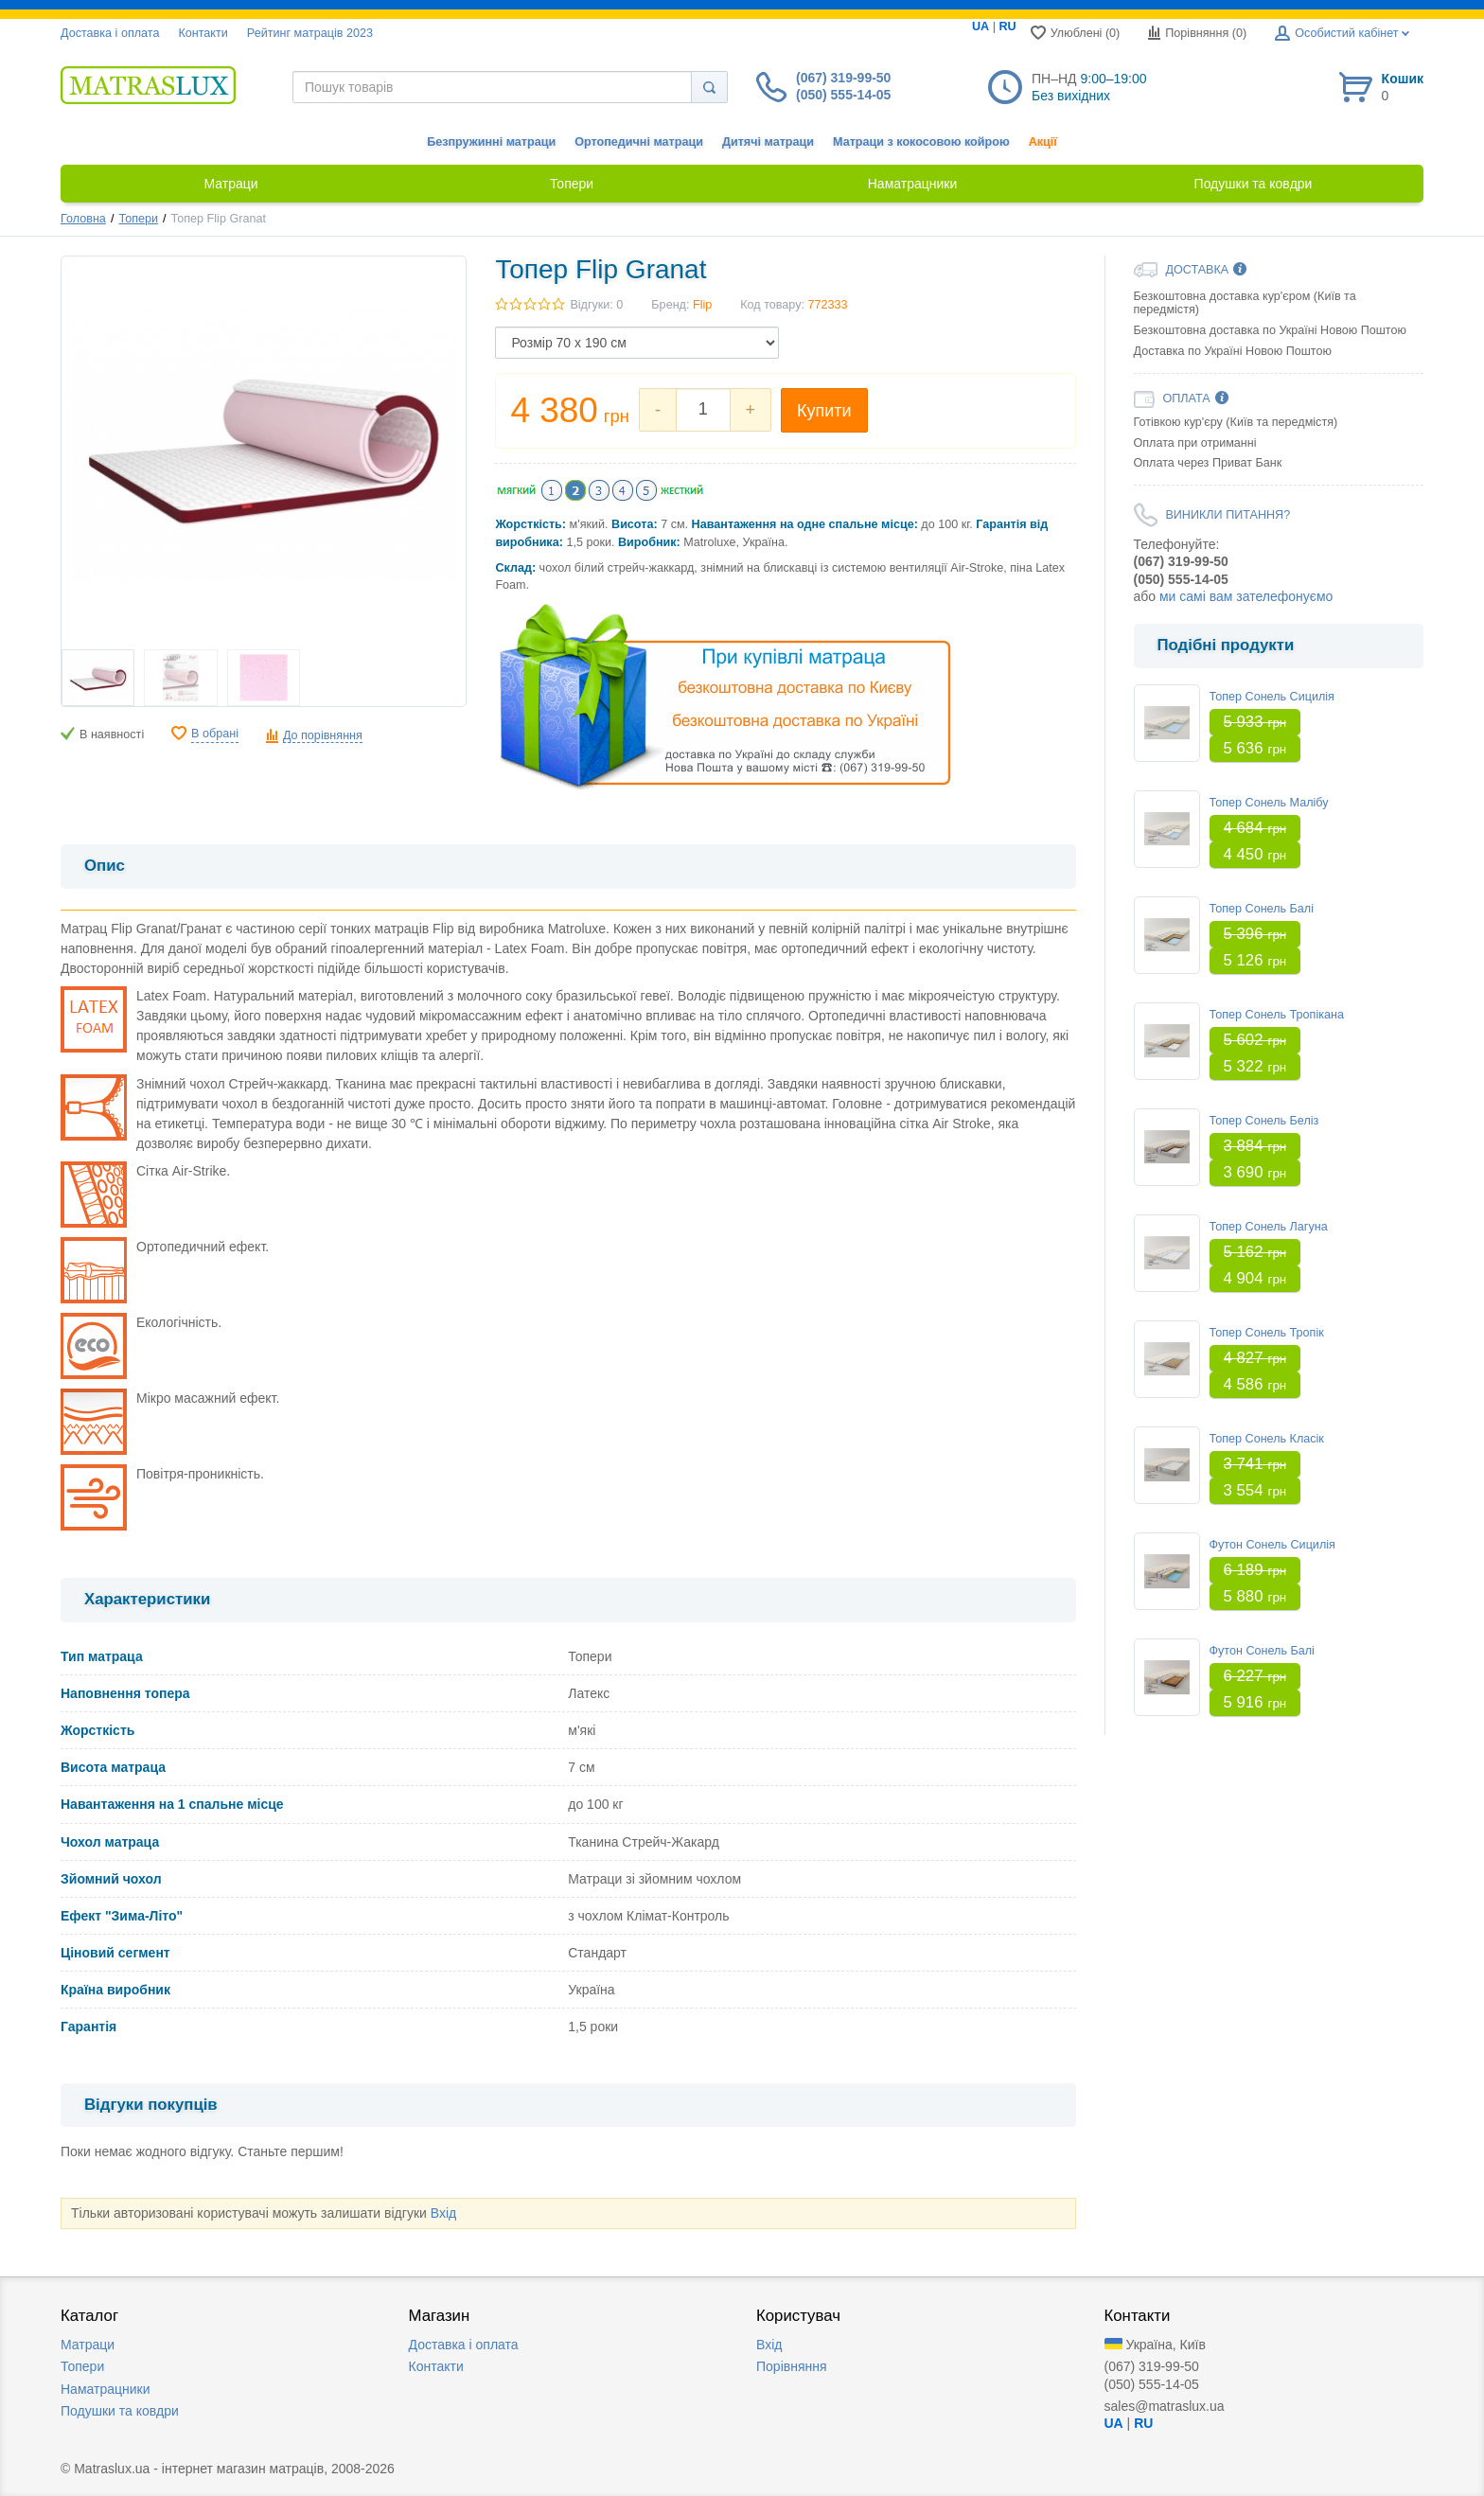  I want to click on Дитячі матраци, so click(768, 142).